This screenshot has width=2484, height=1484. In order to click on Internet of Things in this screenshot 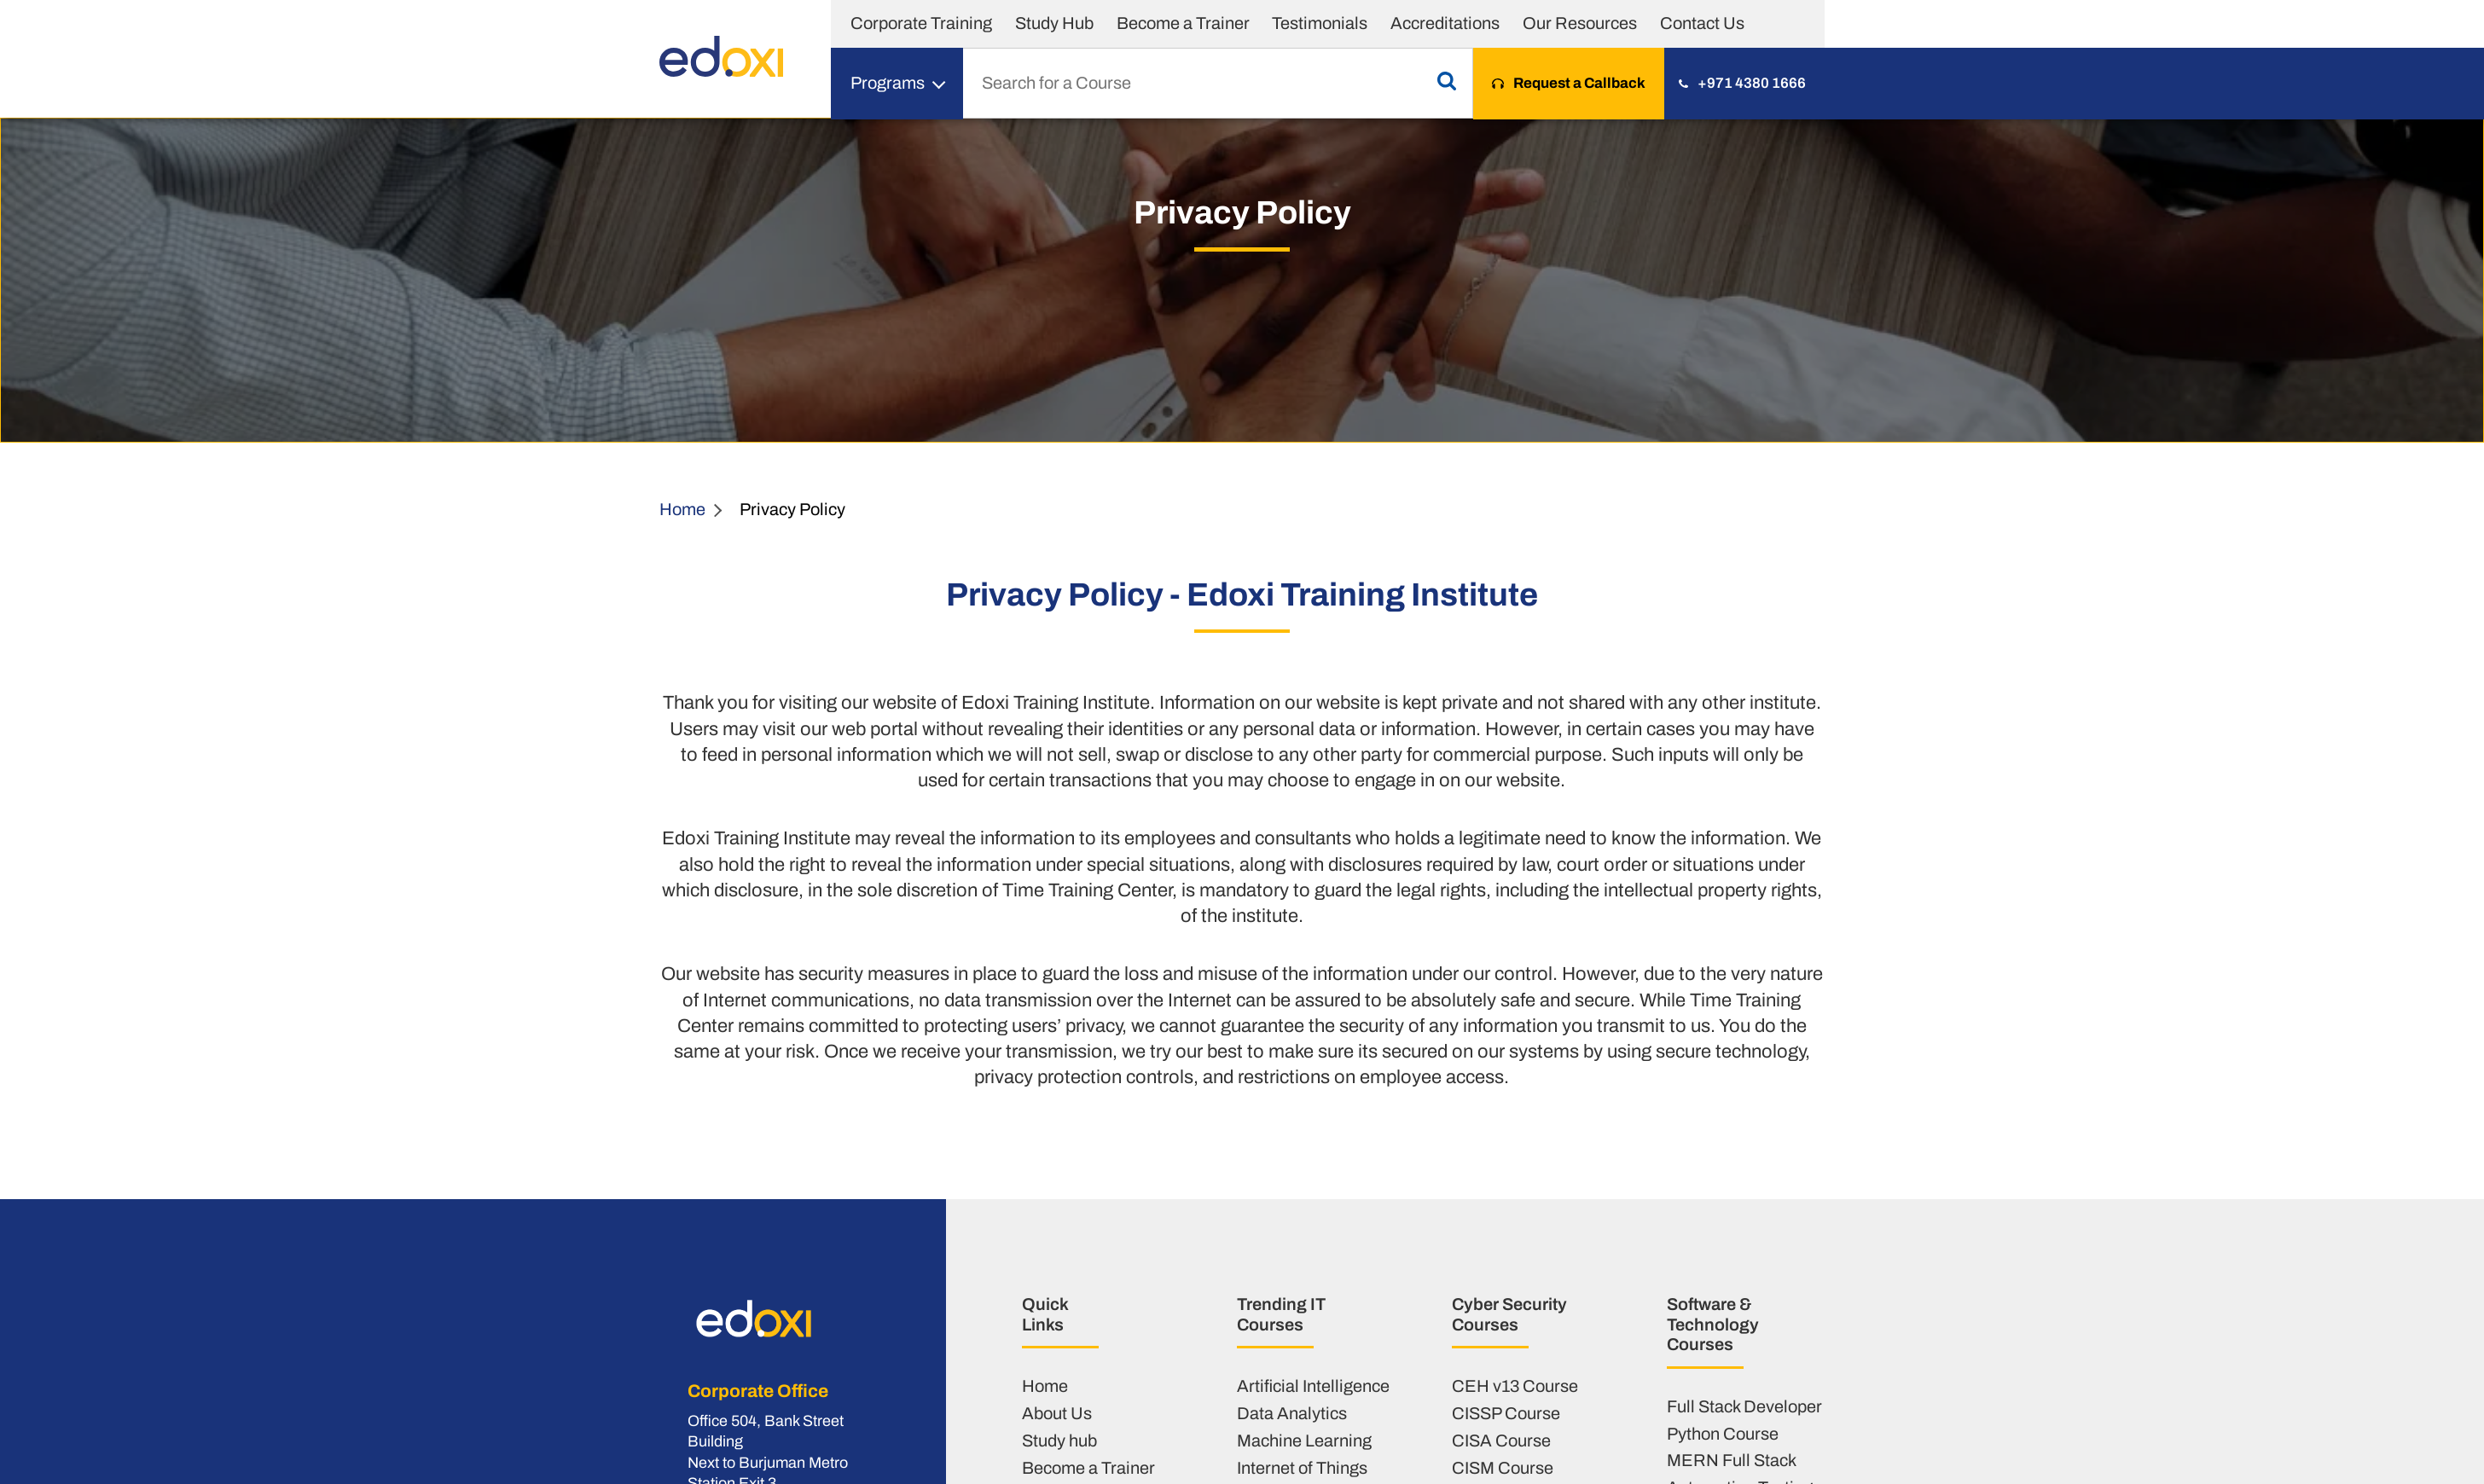, I will do `click(1302, 1467)`.